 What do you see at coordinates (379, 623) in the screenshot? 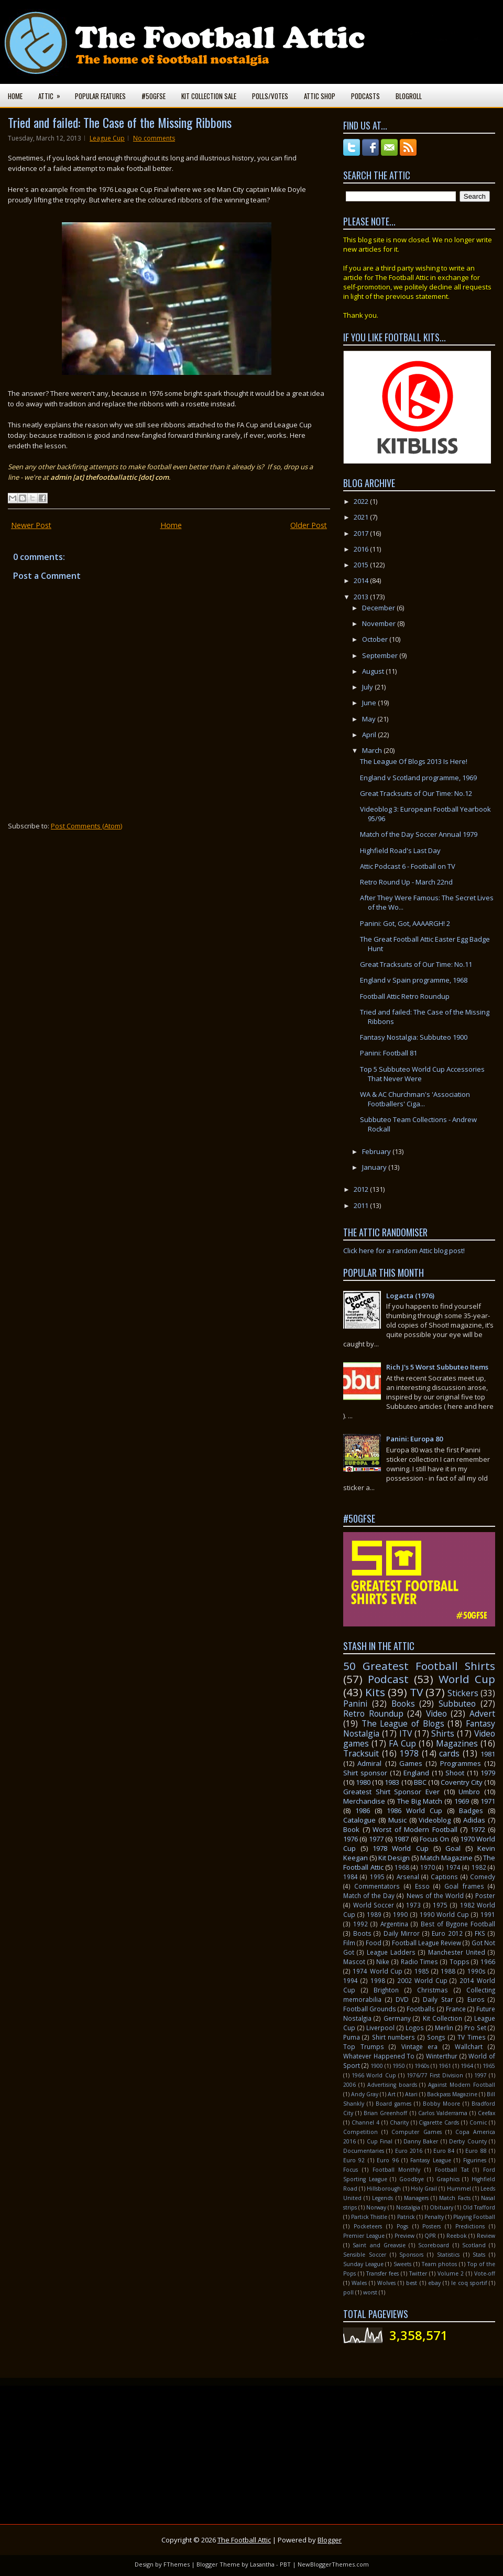
I see `November` at bounding box center [379, 623].